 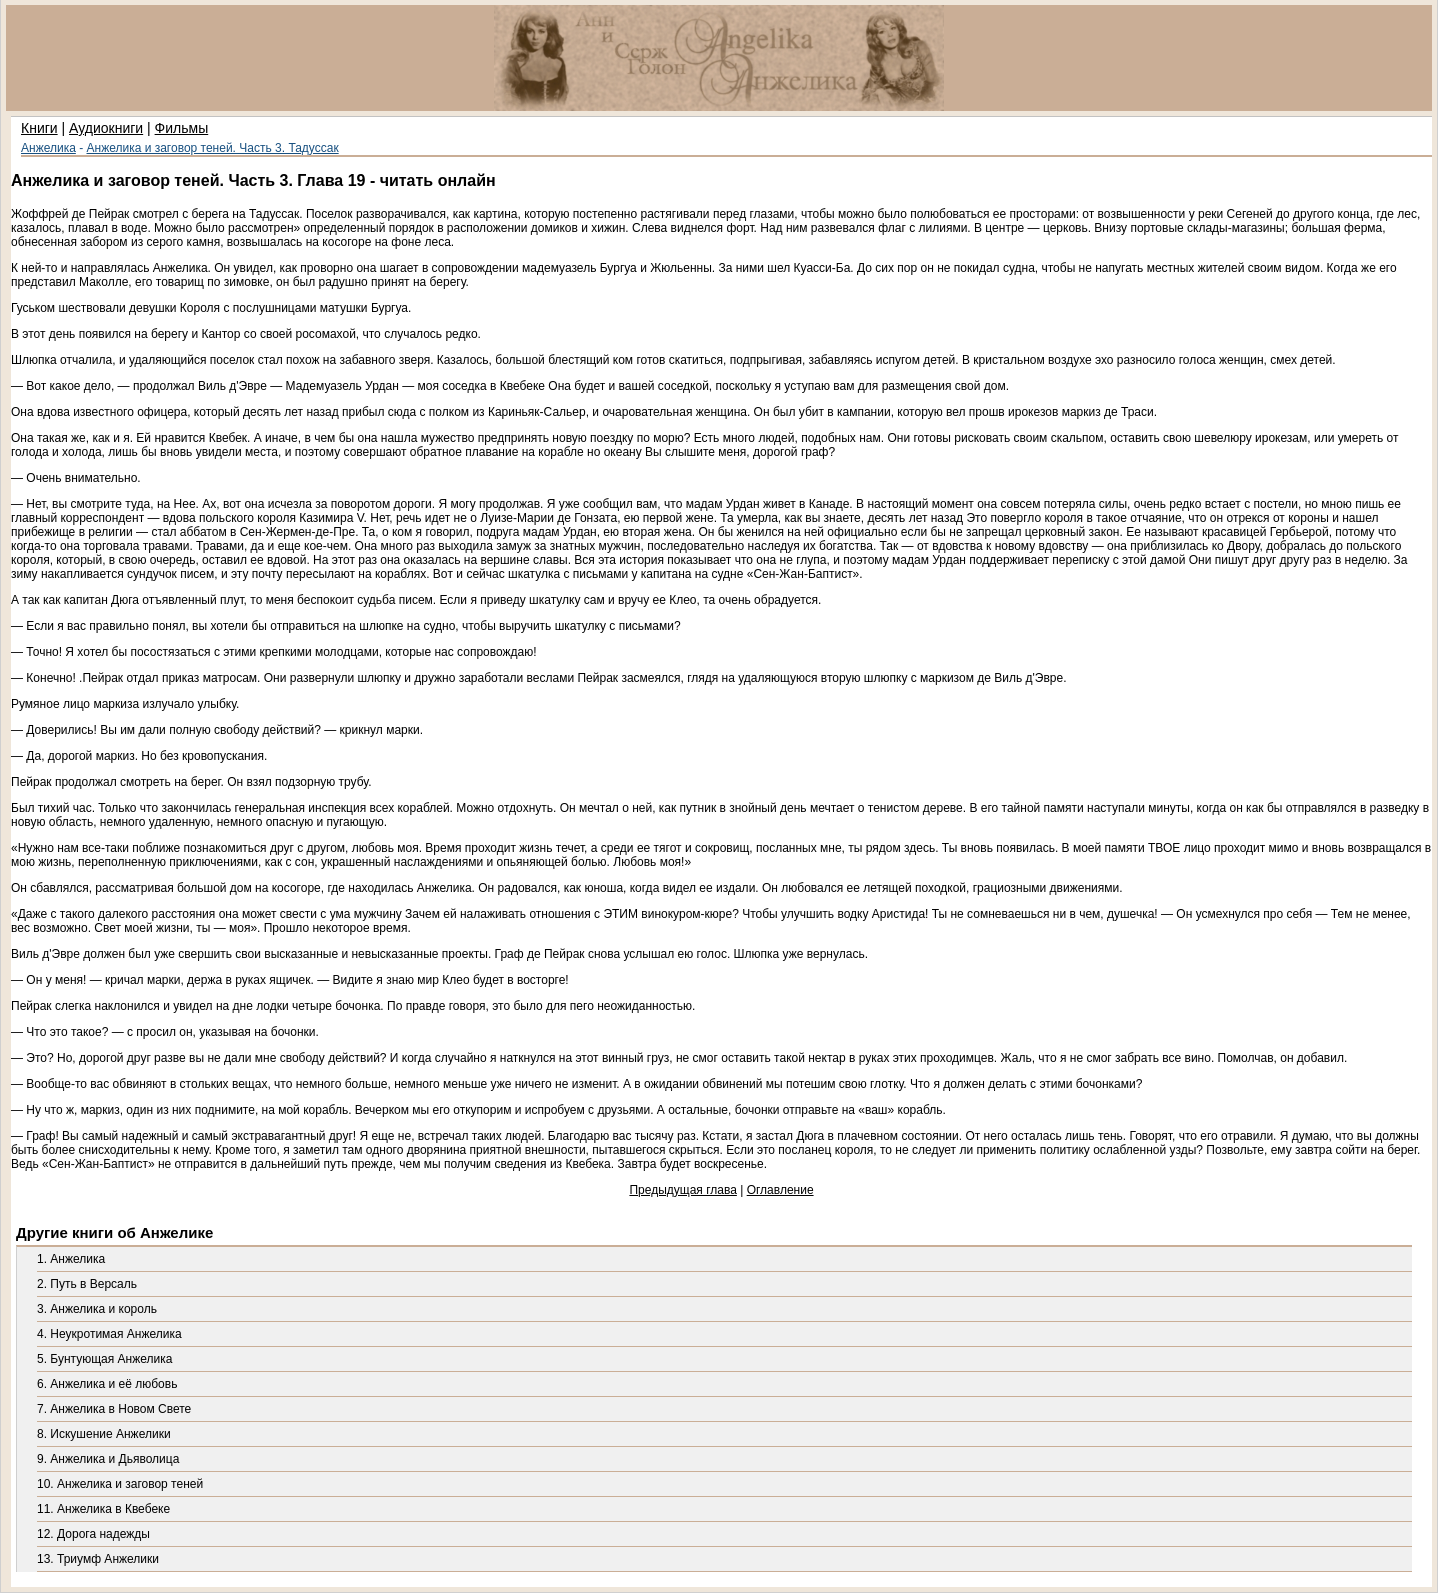 What do you see at coordinates (109, 1334) in the screenshot?
I see `4. Неукротимая Анжелика` at bounding box center [109, 1334].